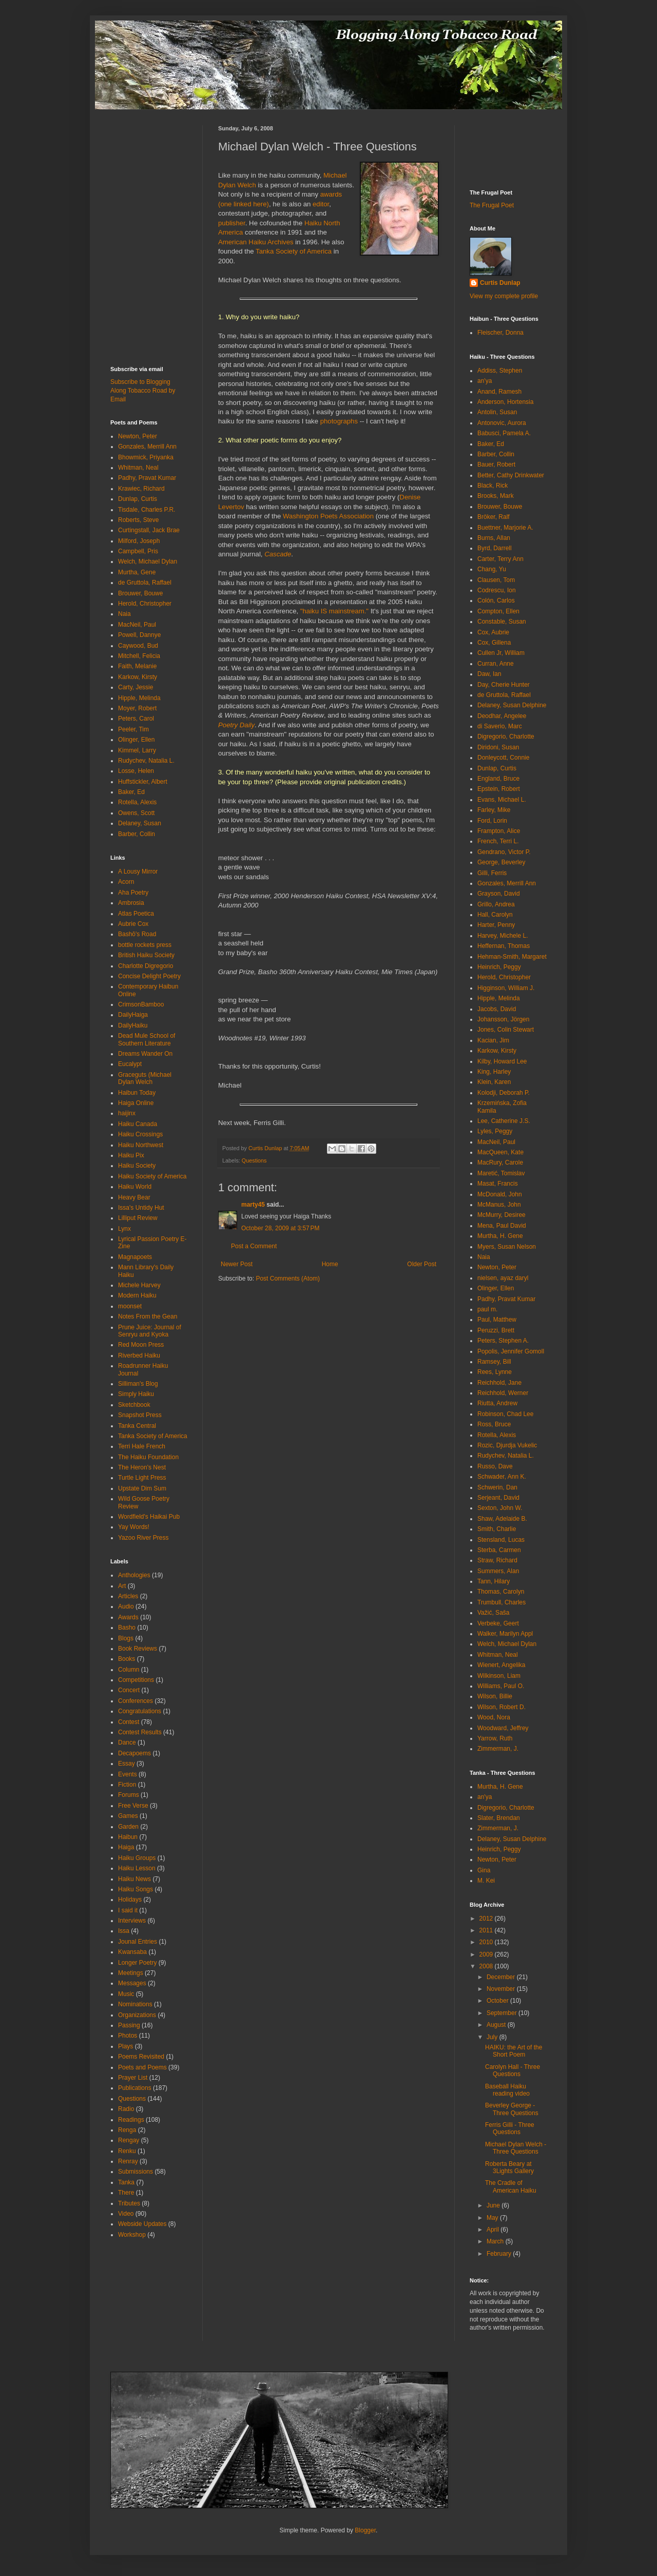 The width and height of the screenshot is (657, 2576). What do you see at coordinates (487, 1942) in the screenshot?
I see `2010` at bounding box center [487, 1942].